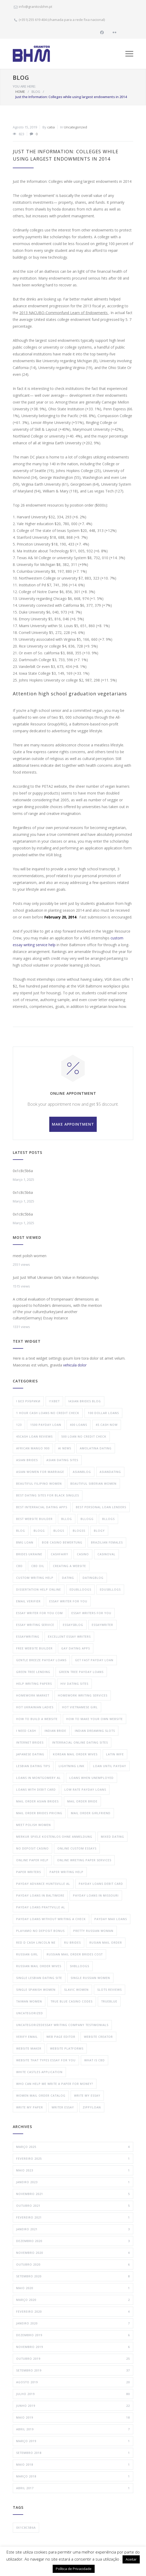 The image size is (146, 2576). Describe the element at coordinates (73, 2488) in the screenshot. I see `Abril 2017` at that location.